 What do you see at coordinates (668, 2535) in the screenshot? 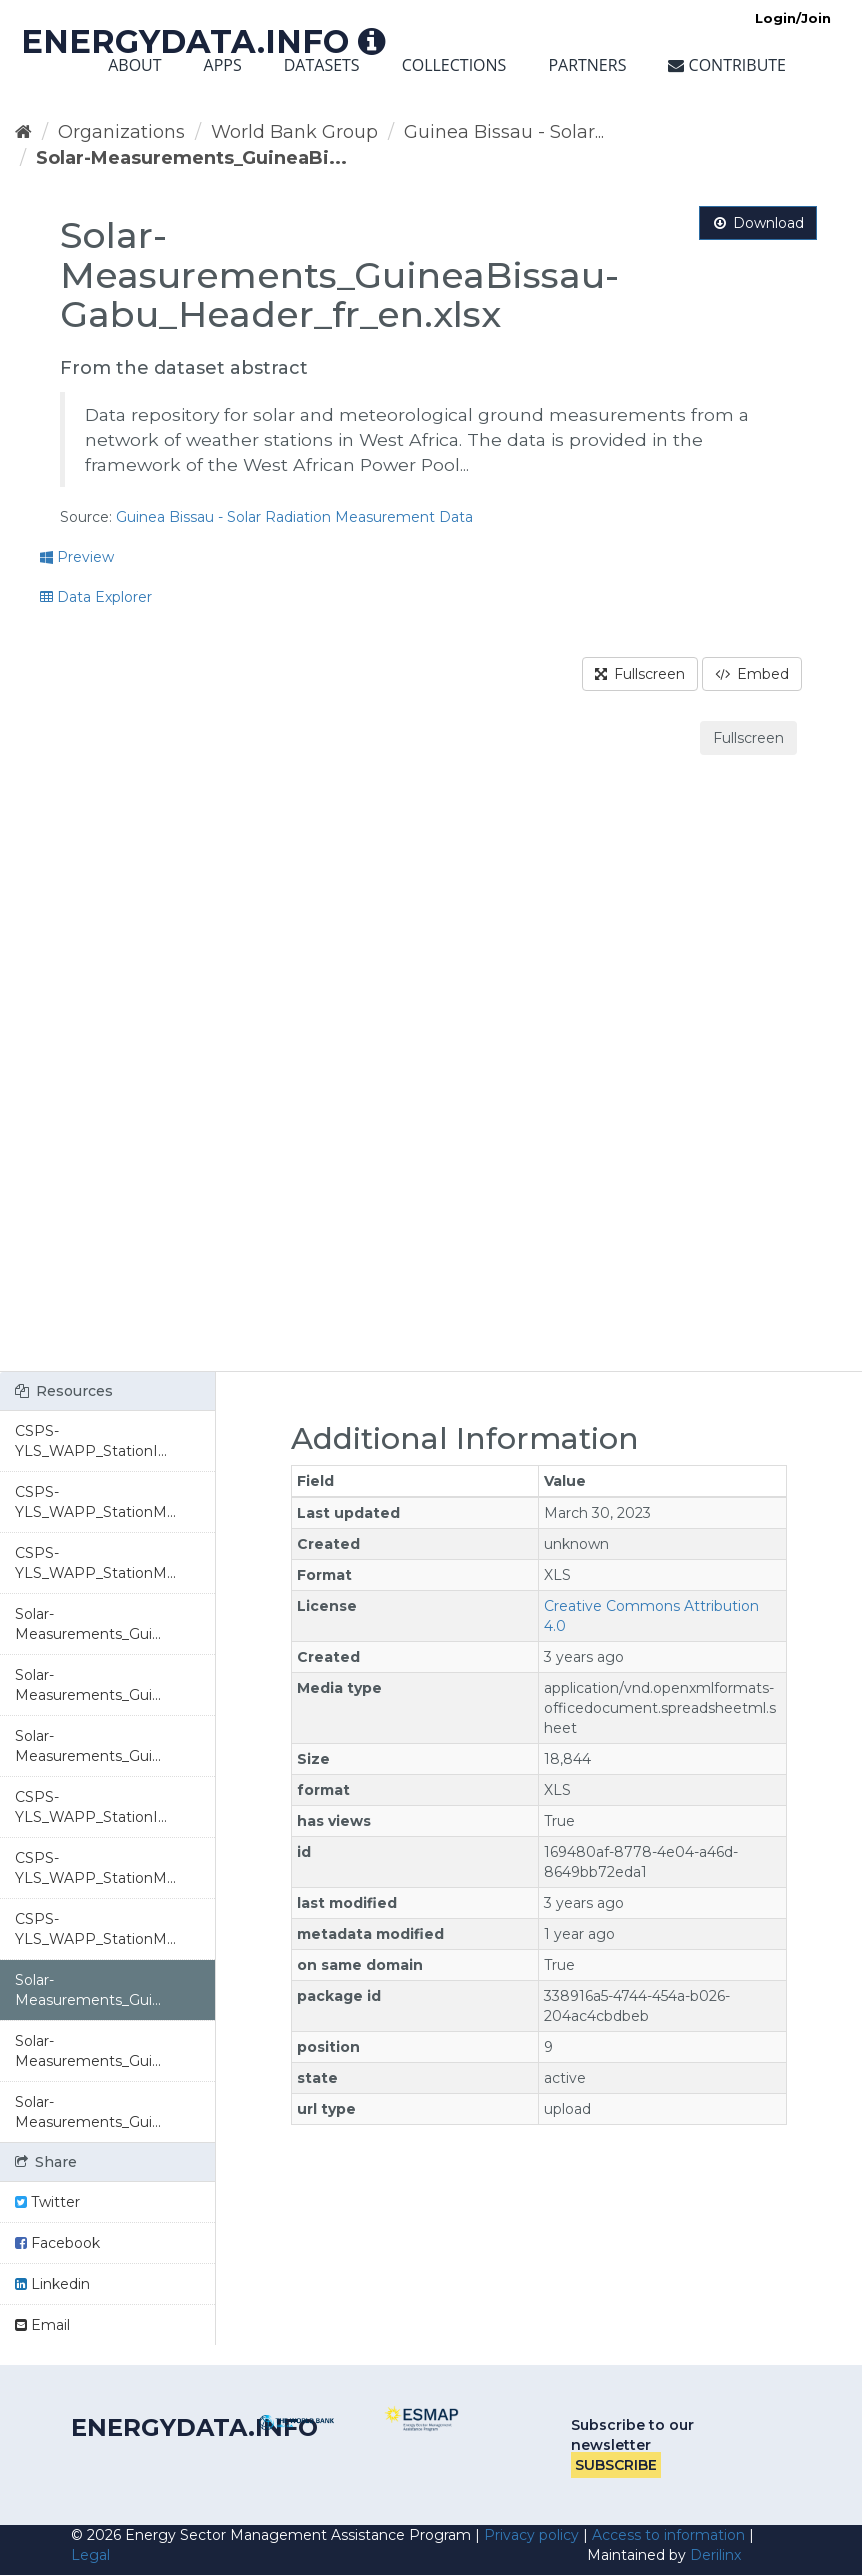
I see `Access to information` at bounding box center [668, 2535].